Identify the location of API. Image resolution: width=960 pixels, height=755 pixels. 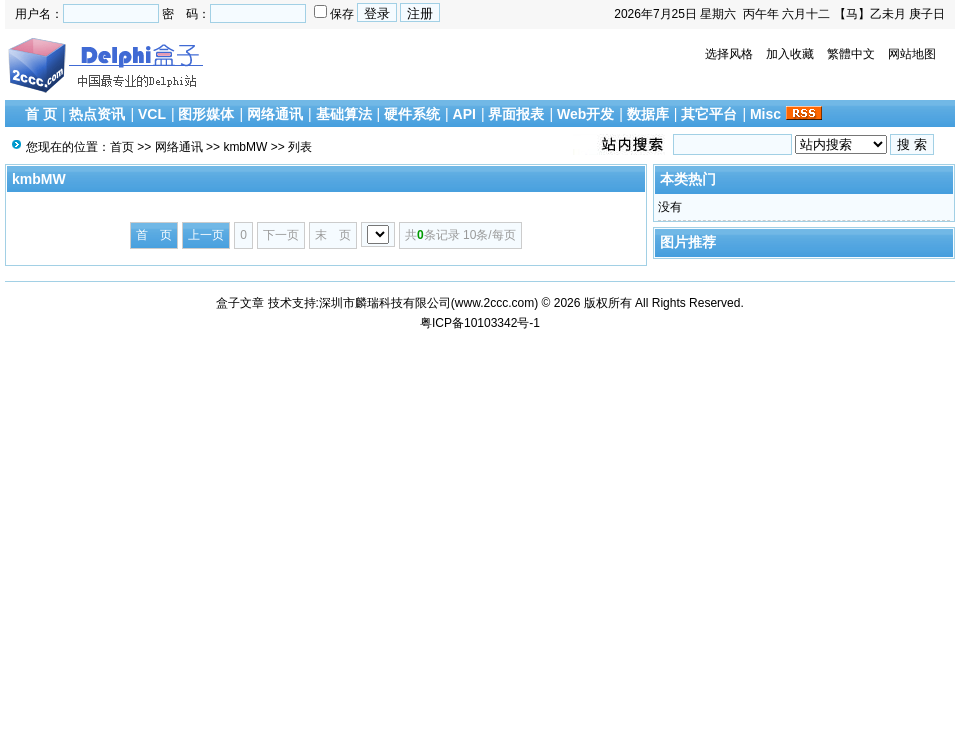
(464, 114).